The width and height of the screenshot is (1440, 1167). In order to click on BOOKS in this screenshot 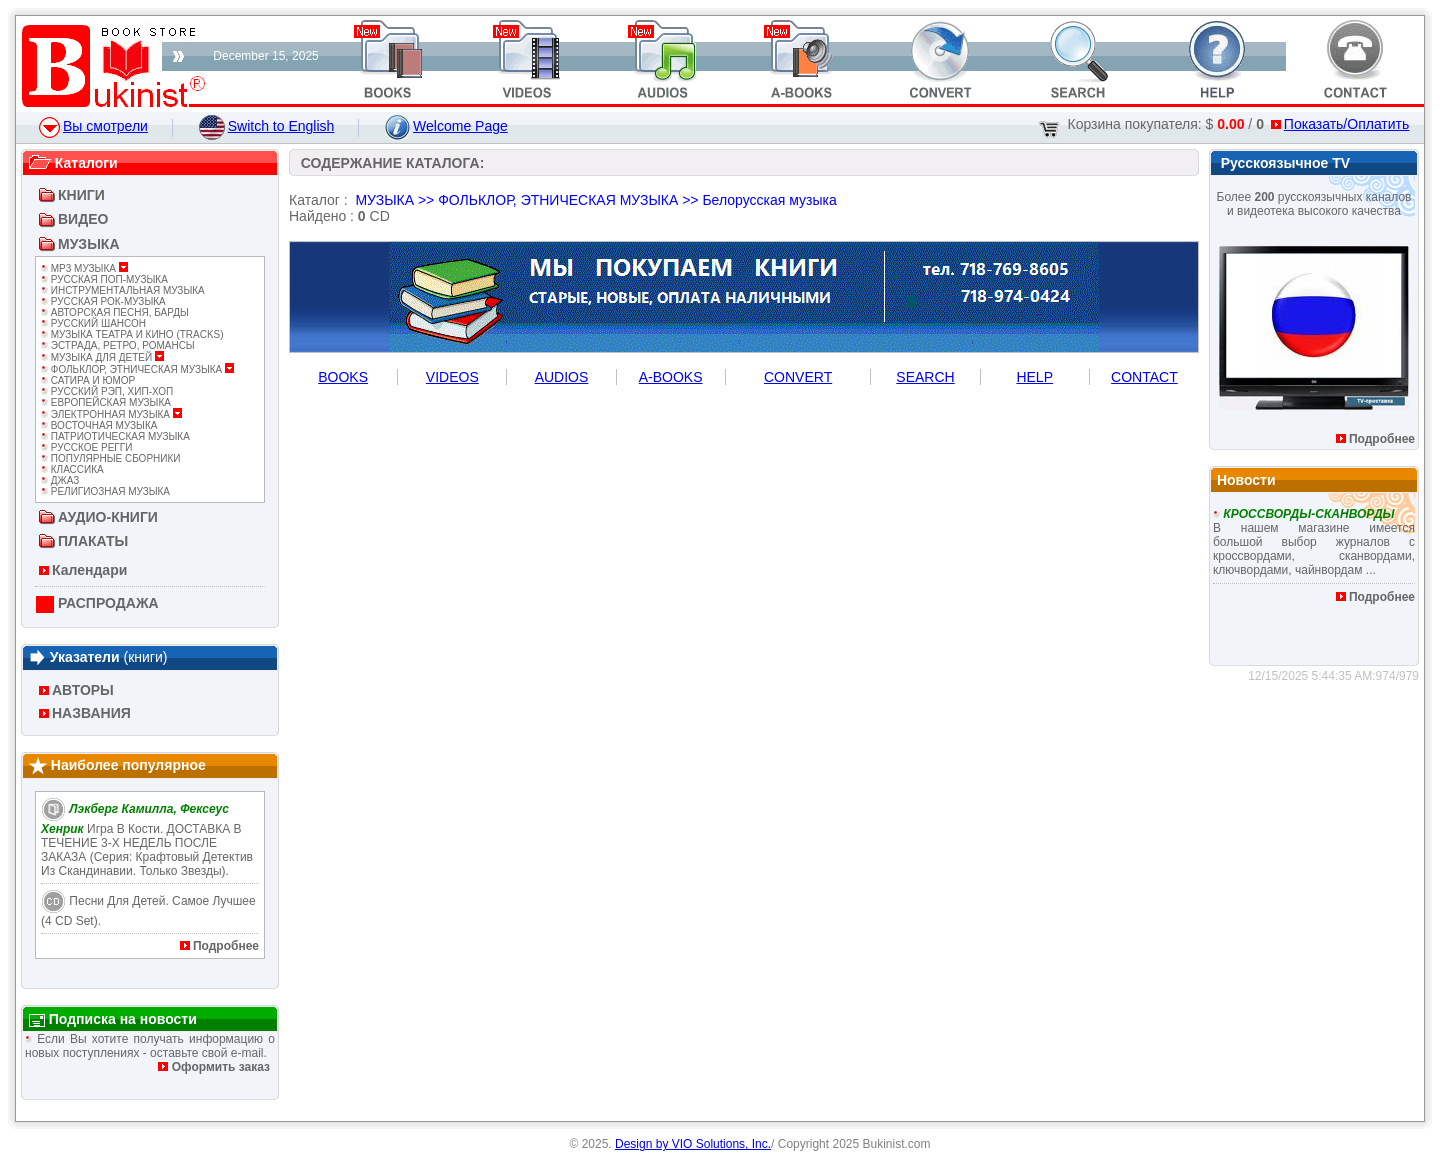, I will do `click(343, 377)`.